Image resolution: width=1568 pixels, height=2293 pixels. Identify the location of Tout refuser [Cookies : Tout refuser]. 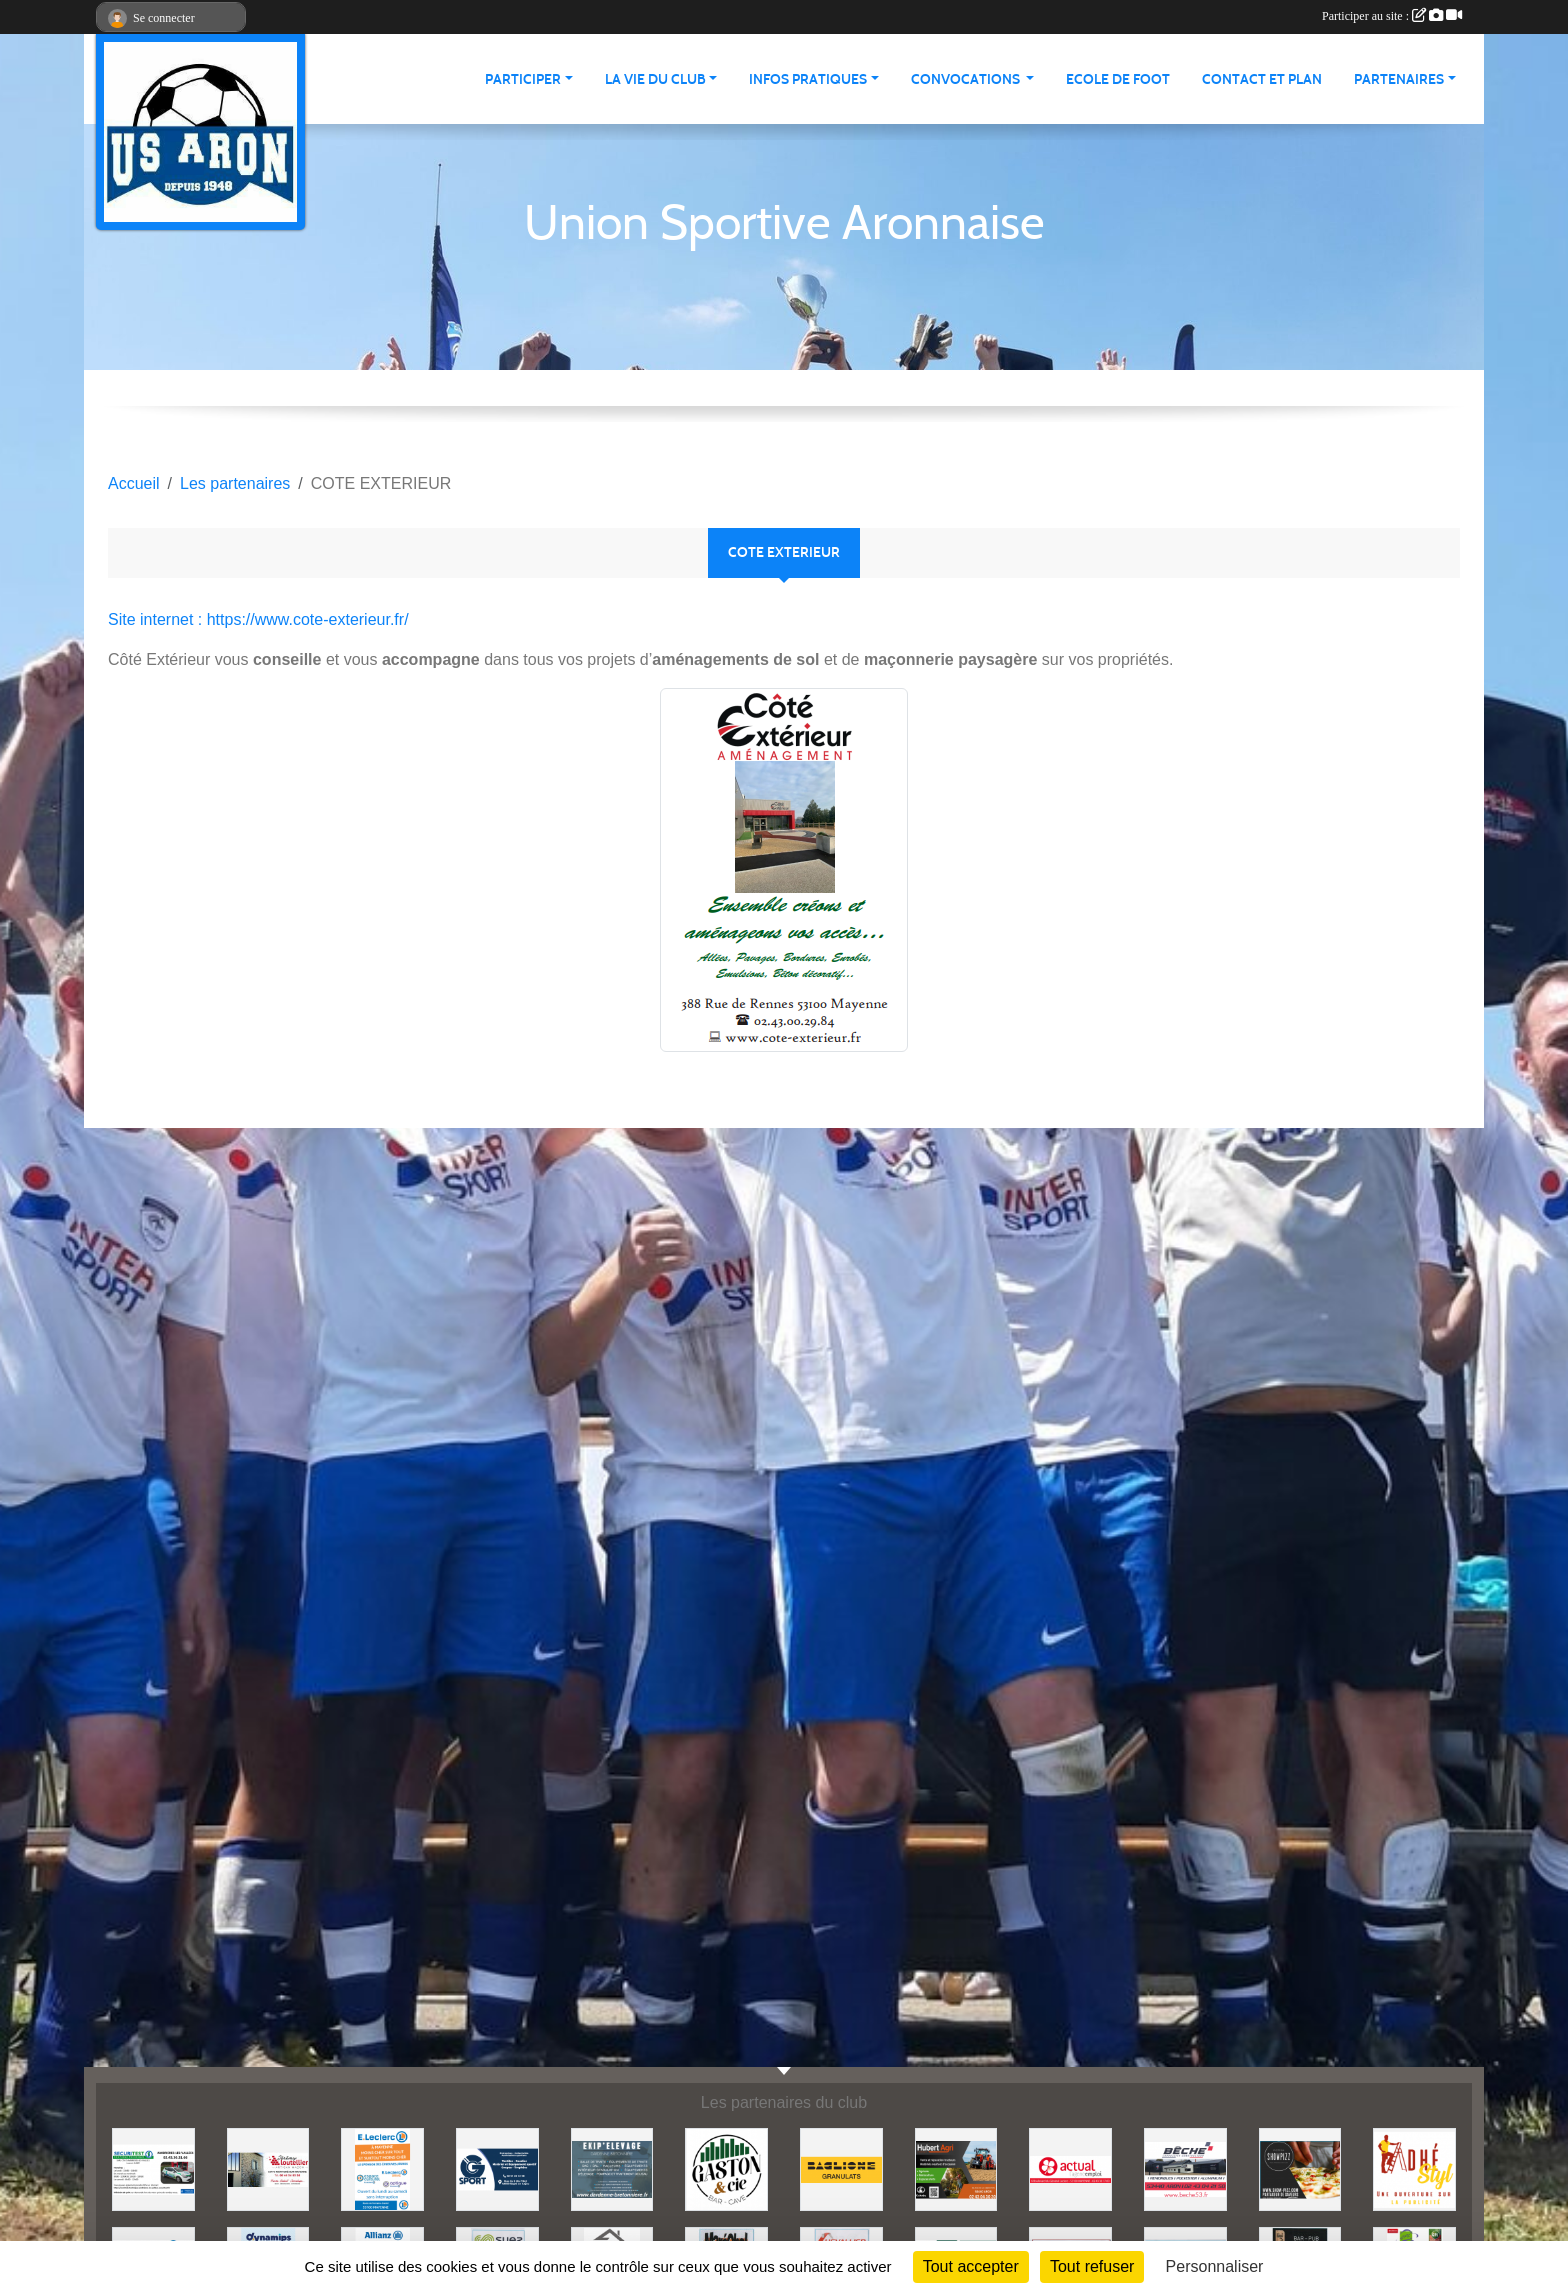
(1092, 2266).